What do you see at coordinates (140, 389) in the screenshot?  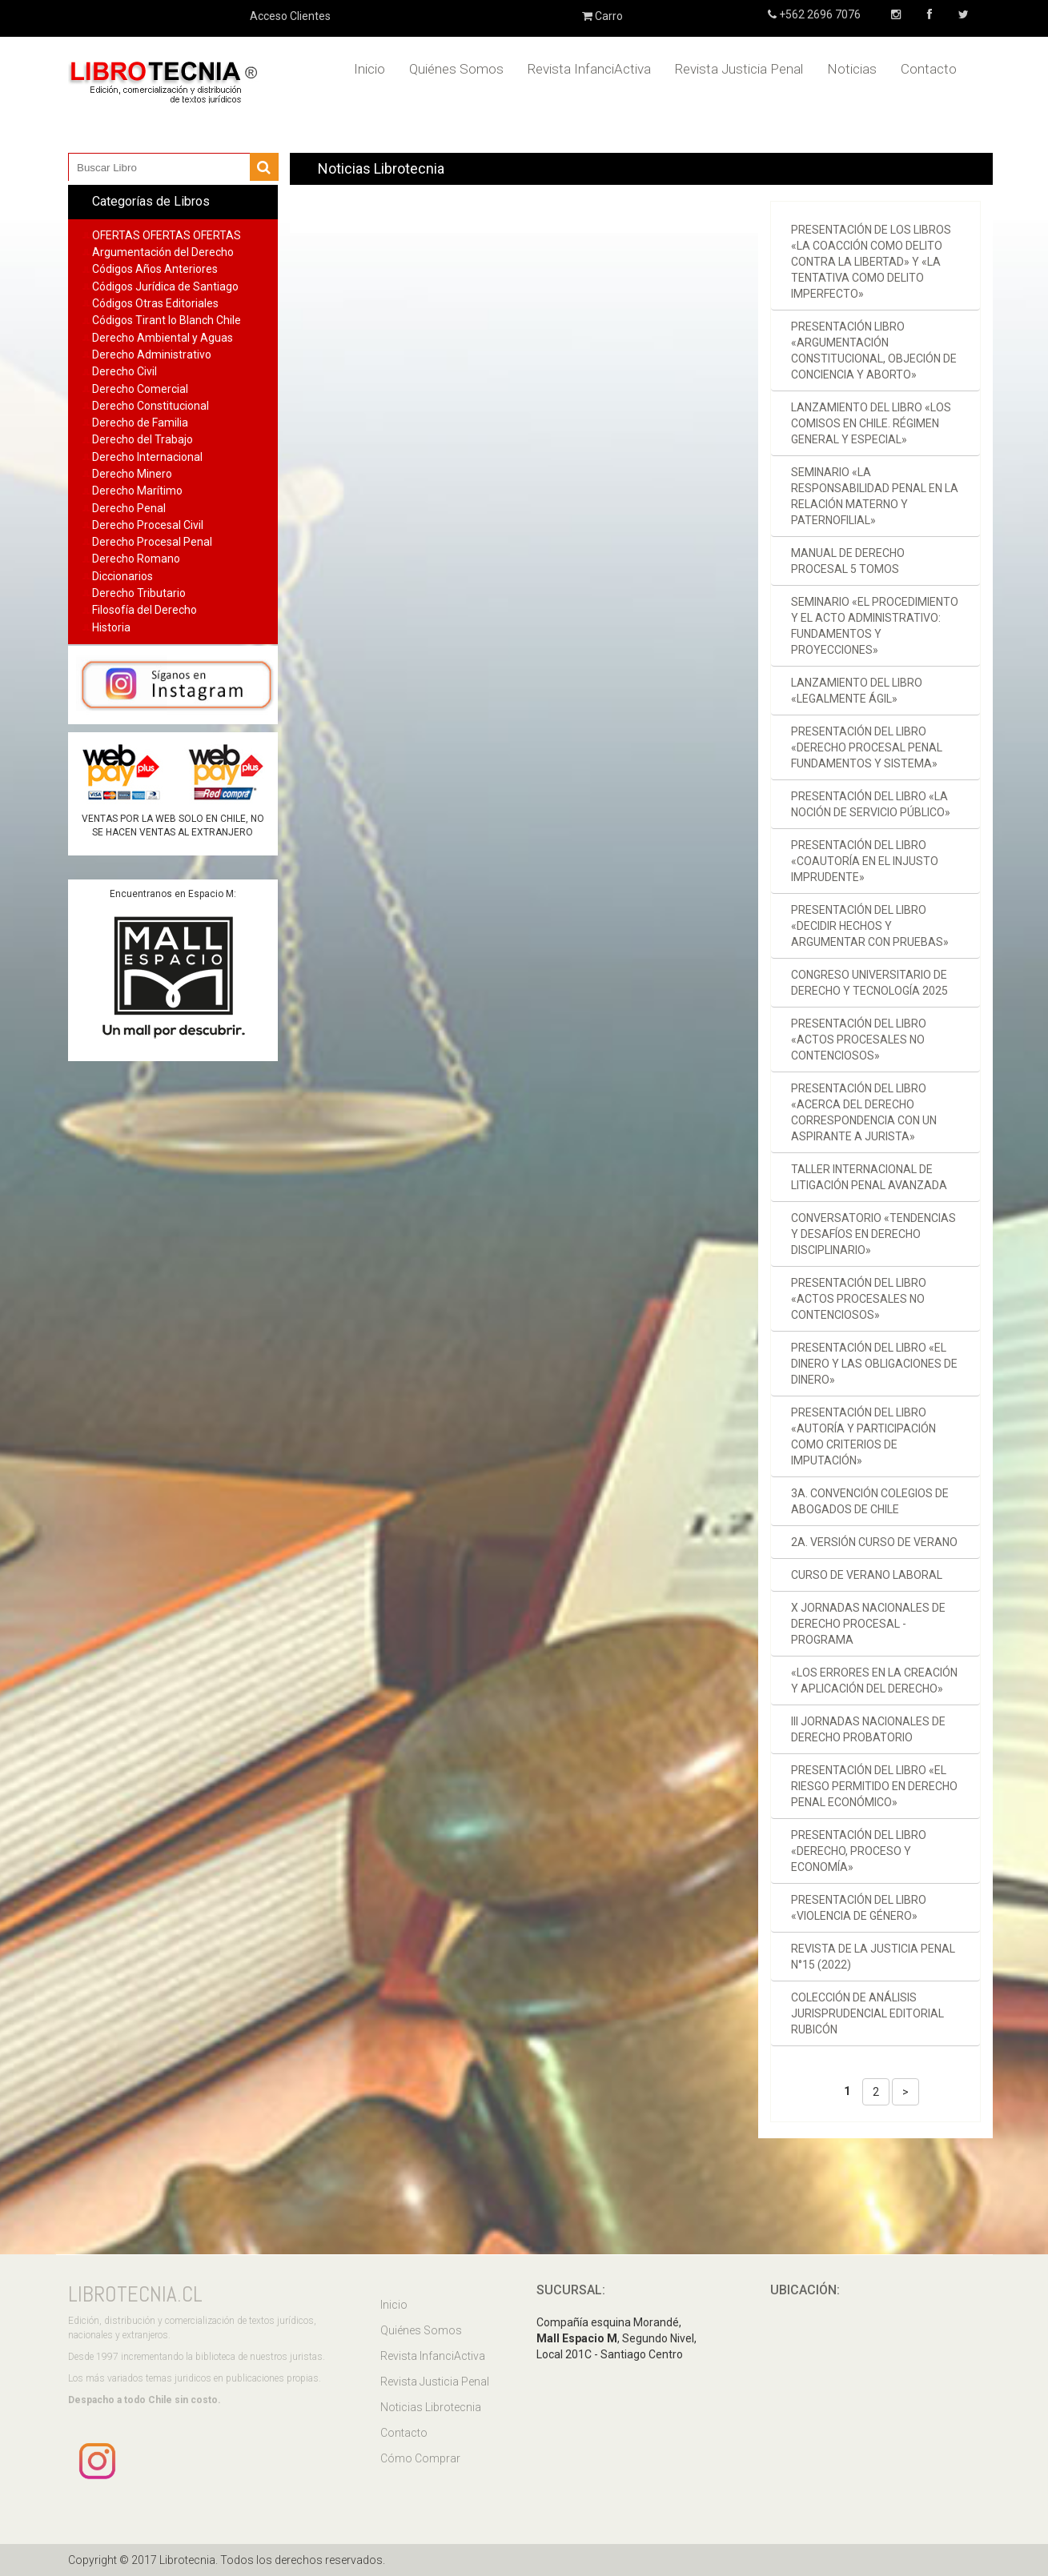 I see `Derecho Comercial` at bounding box center [140, 389].